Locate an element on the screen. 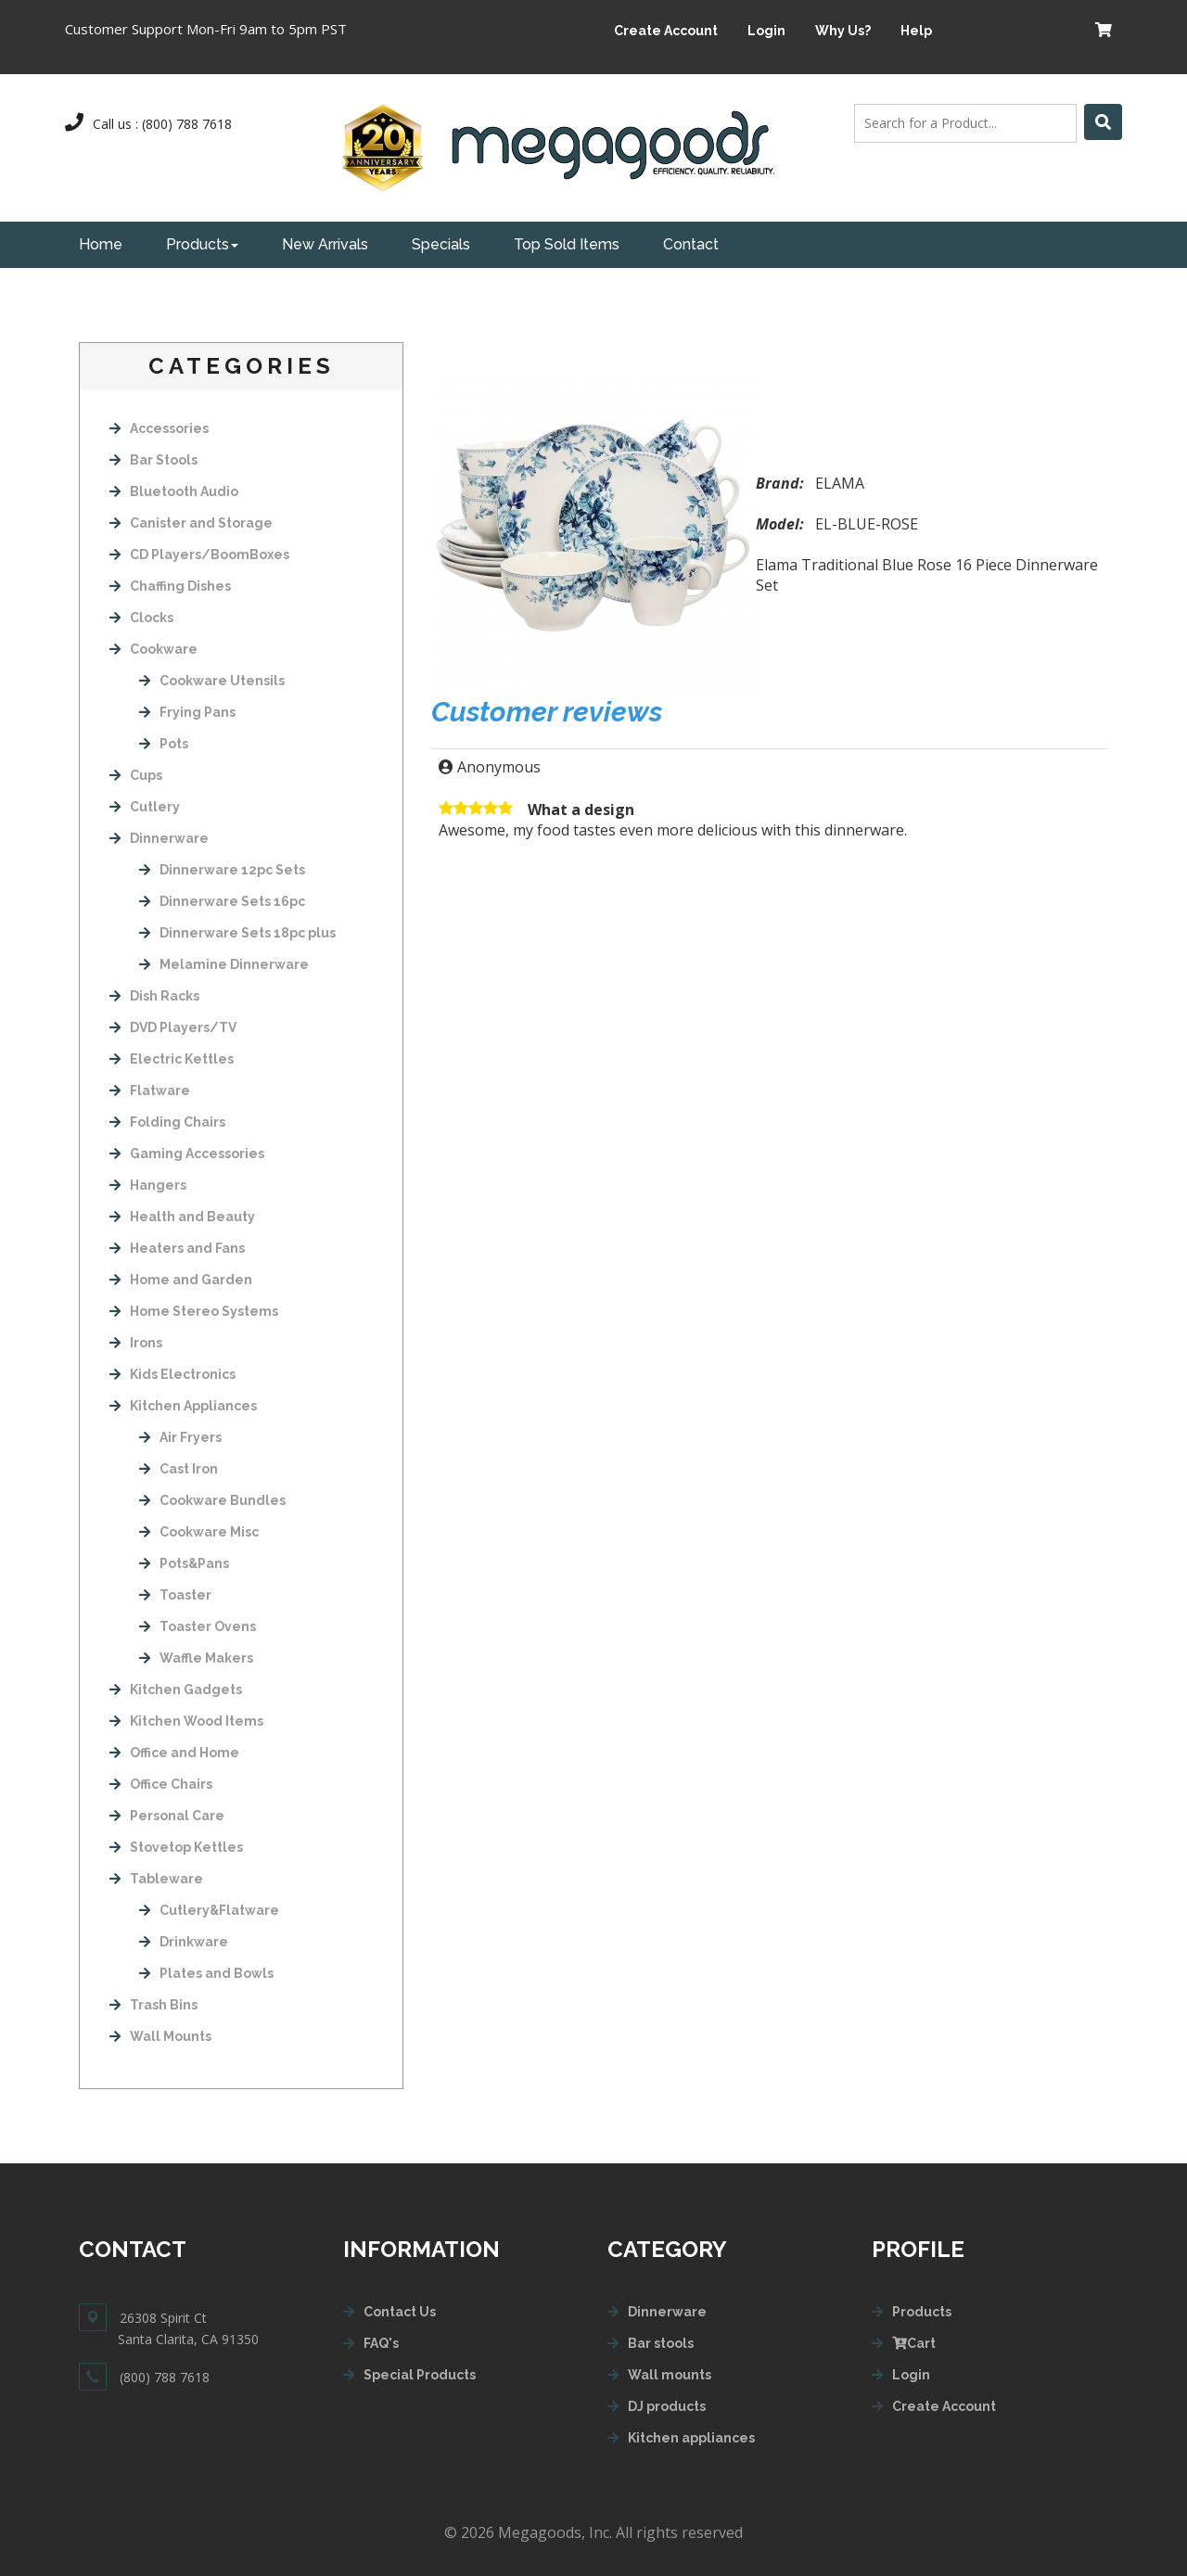 The image size is (1187, 2576). Home and Garden is located at coordinates (180, 1279).